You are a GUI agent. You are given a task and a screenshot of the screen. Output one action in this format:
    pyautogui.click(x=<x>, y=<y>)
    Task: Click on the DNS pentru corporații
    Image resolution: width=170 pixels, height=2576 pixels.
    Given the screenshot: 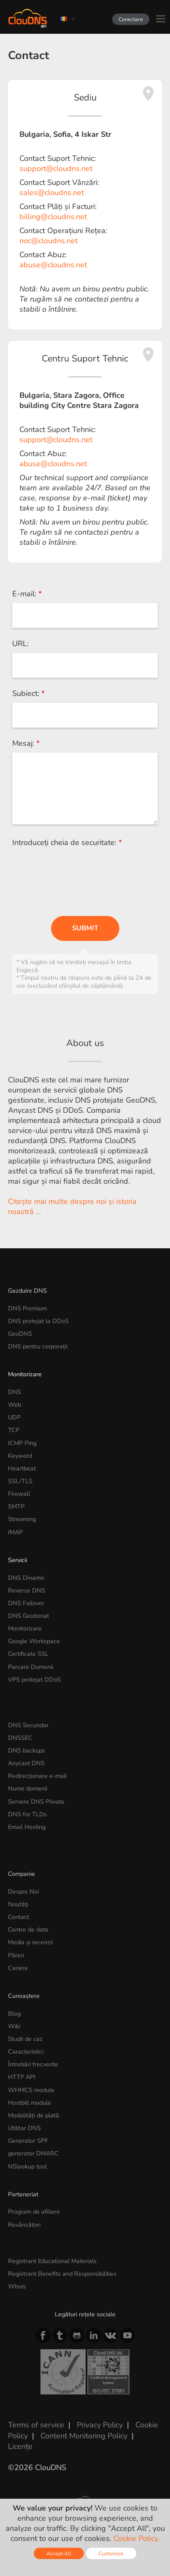 What is the action you would take?
    pyautogui.click(x=37, y=1346)
    